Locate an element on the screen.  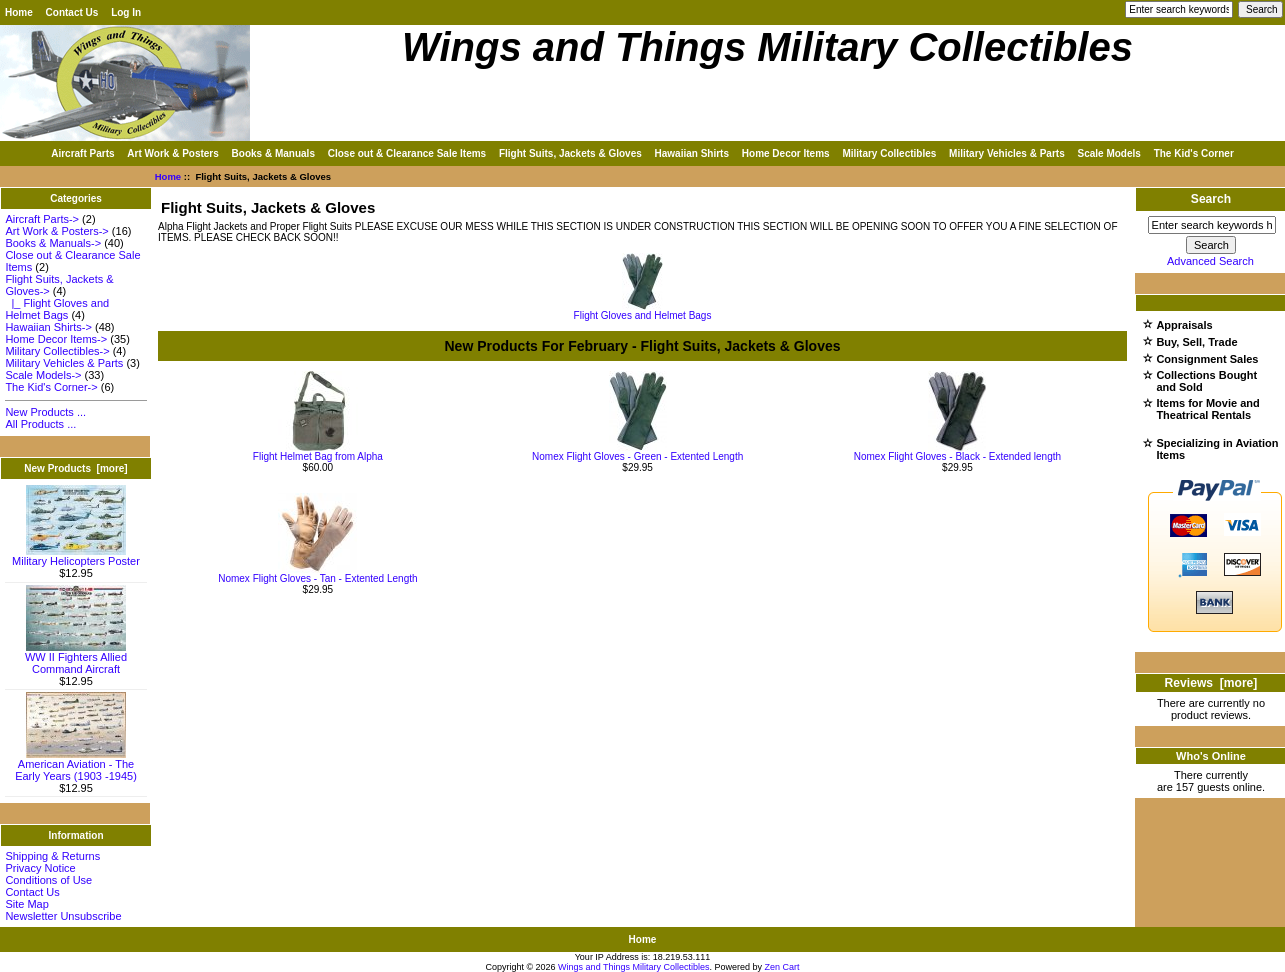
Books & Manuals-> is located at coordinates (53, 243).